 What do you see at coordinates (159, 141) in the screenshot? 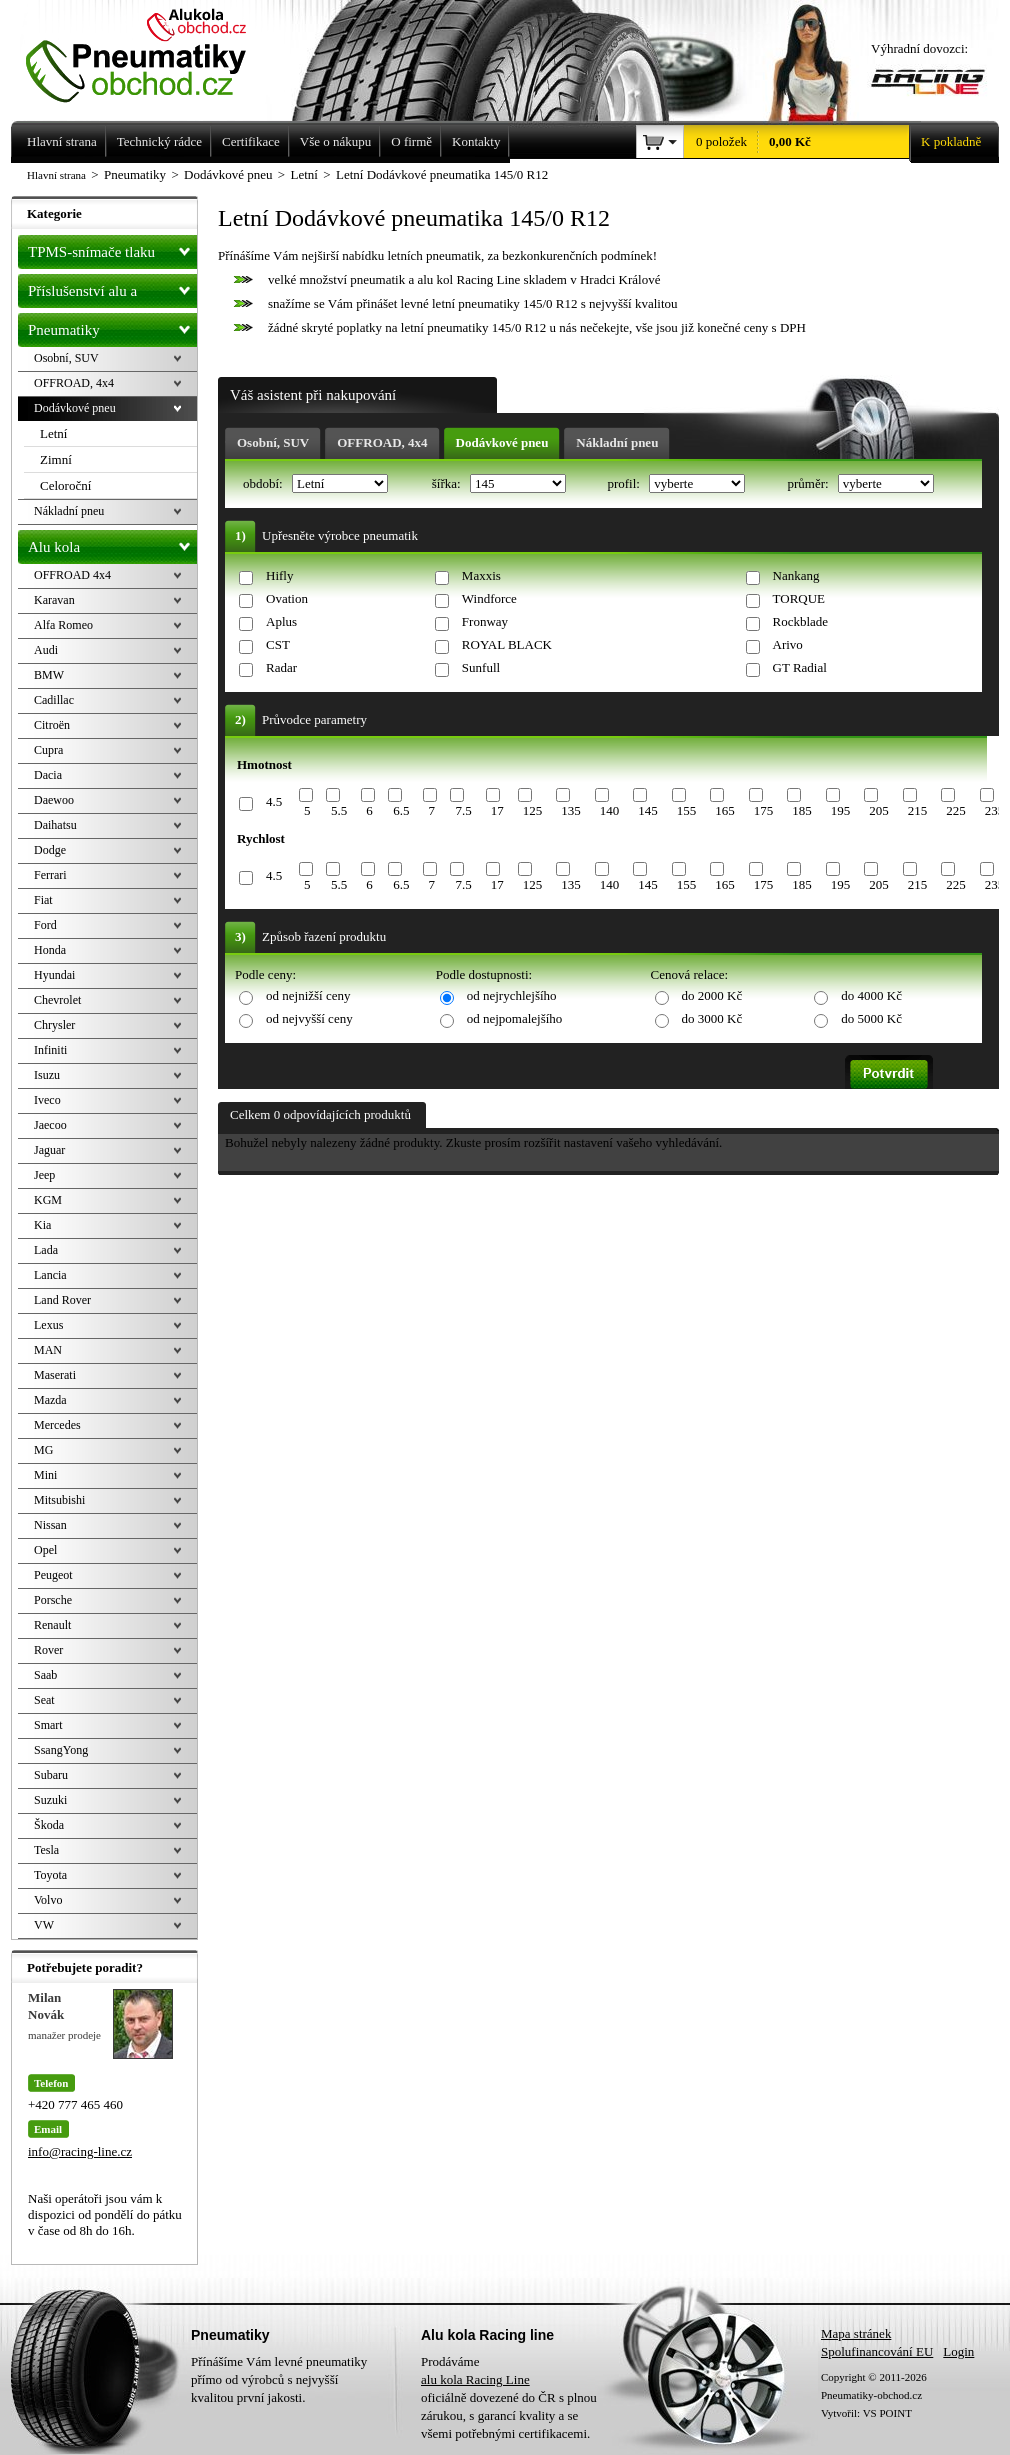
I see `Technický rádce` at bounding box center [159, 141].